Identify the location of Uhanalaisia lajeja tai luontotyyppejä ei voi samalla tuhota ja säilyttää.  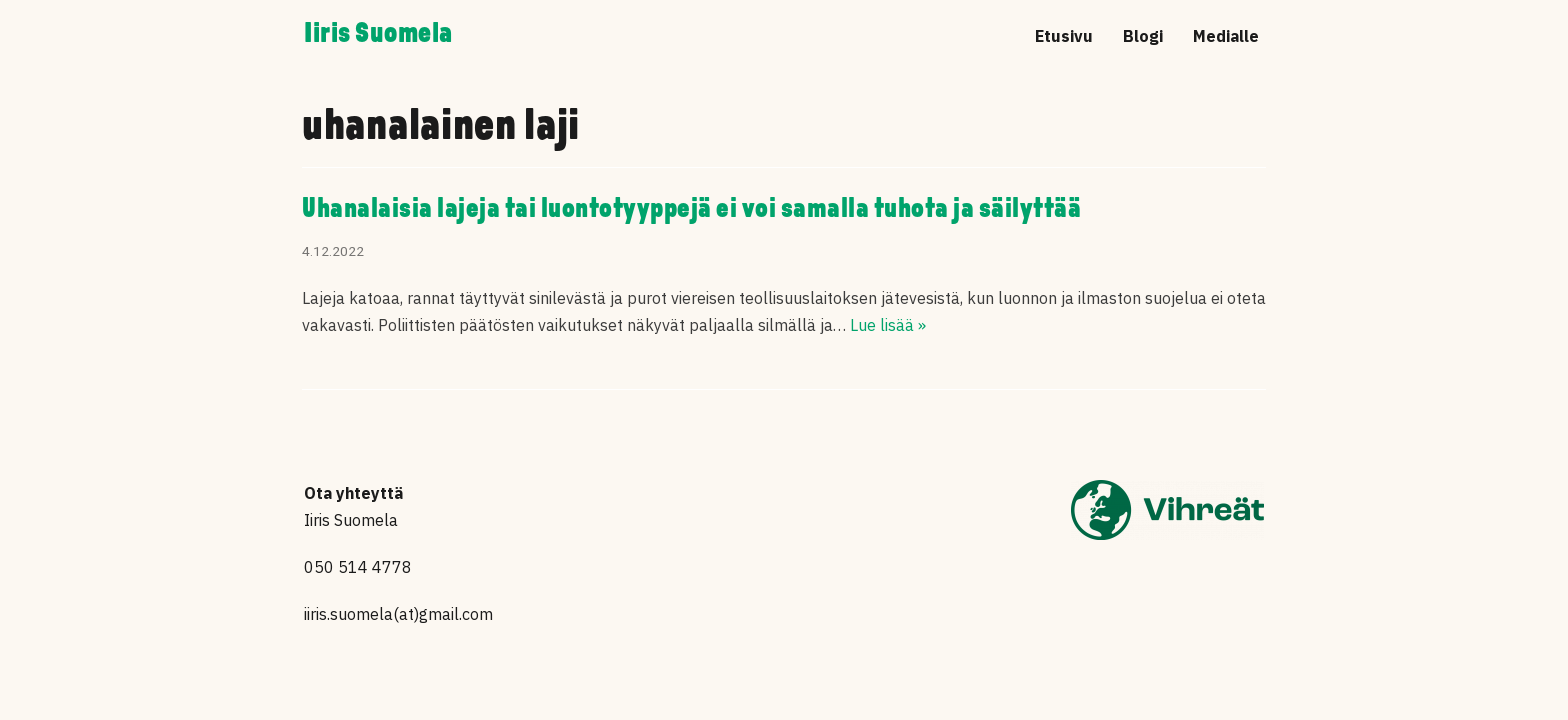
(691, 210).